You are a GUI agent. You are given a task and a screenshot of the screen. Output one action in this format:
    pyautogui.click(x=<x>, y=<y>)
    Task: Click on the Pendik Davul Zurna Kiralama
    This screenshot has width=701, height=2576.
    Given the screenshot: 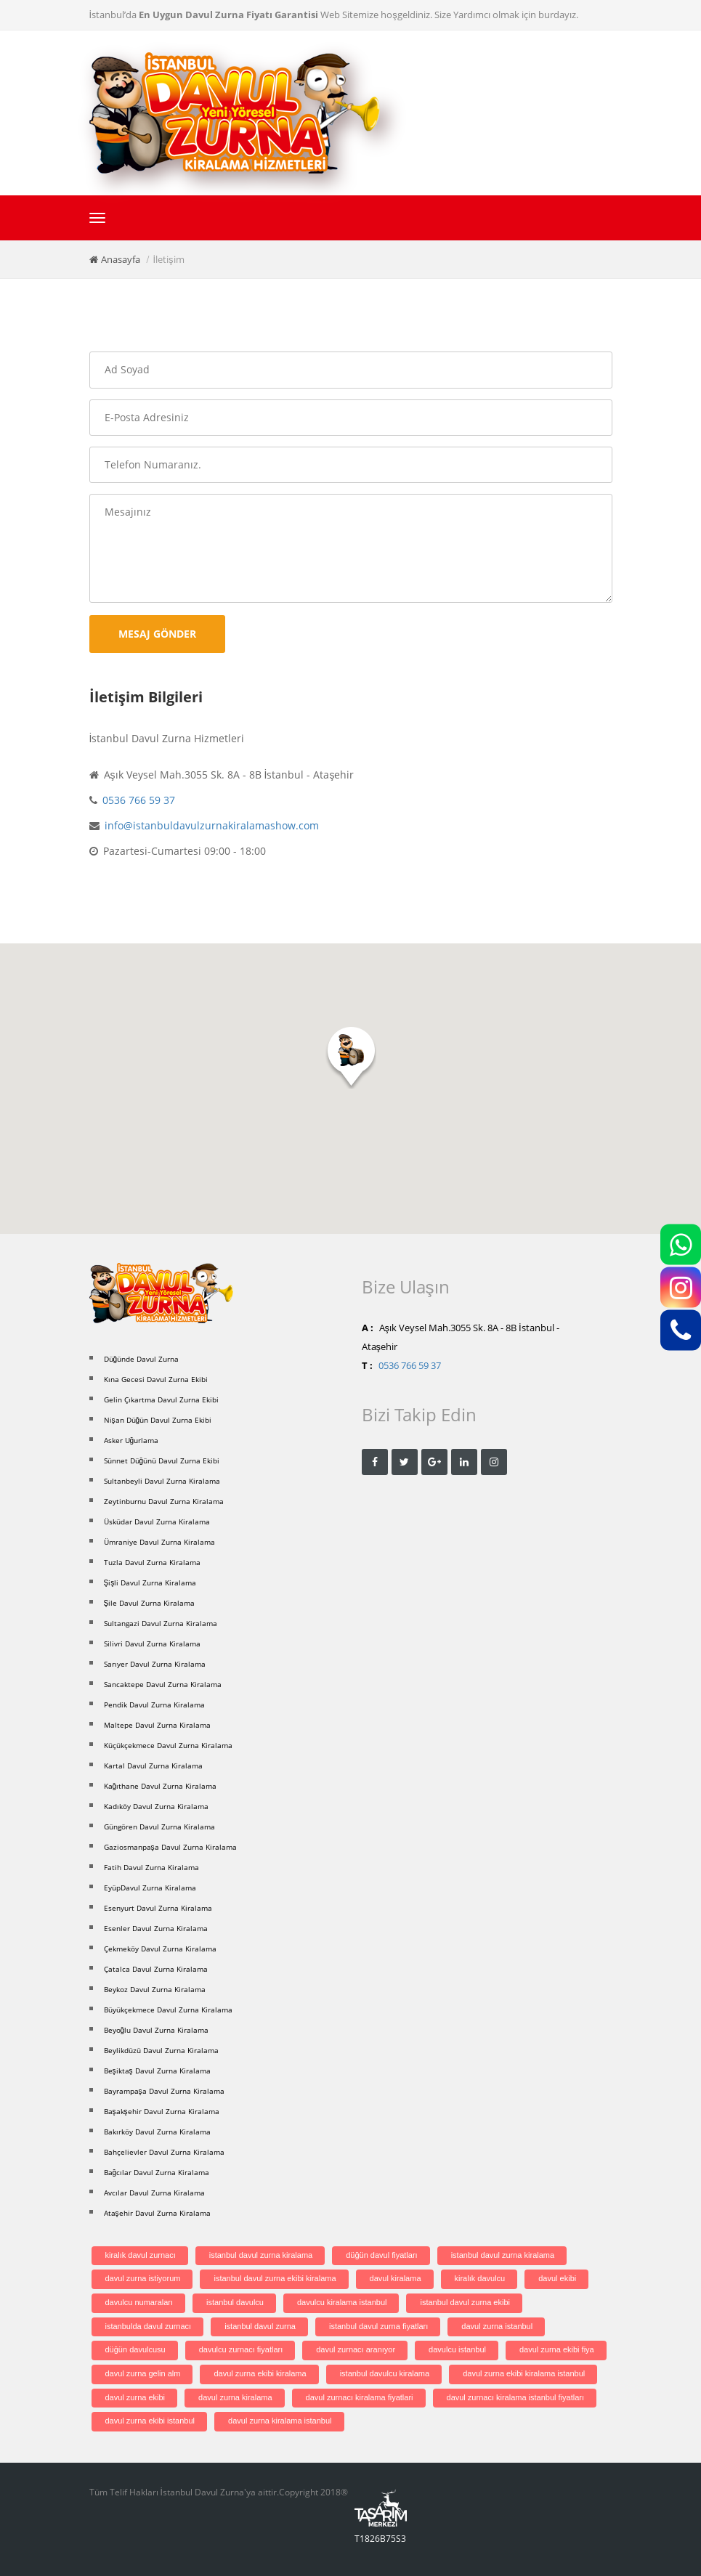 What is the action you would take?
    pyautogui.click(x=154, y=1704)
    